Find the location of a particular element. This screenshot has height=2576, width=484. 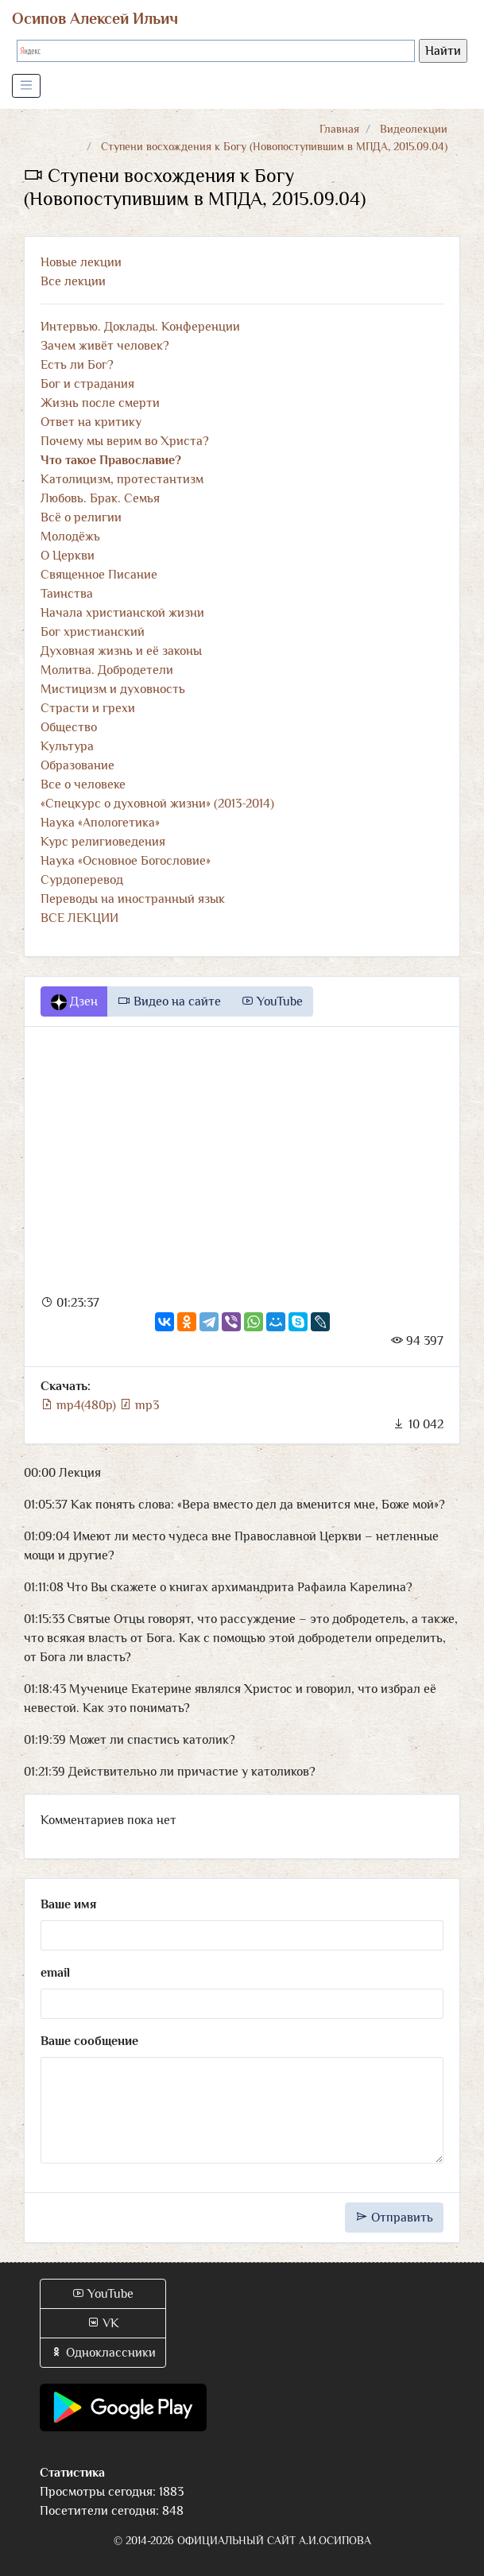

Видеолекции is located at coordinates (413, 128).